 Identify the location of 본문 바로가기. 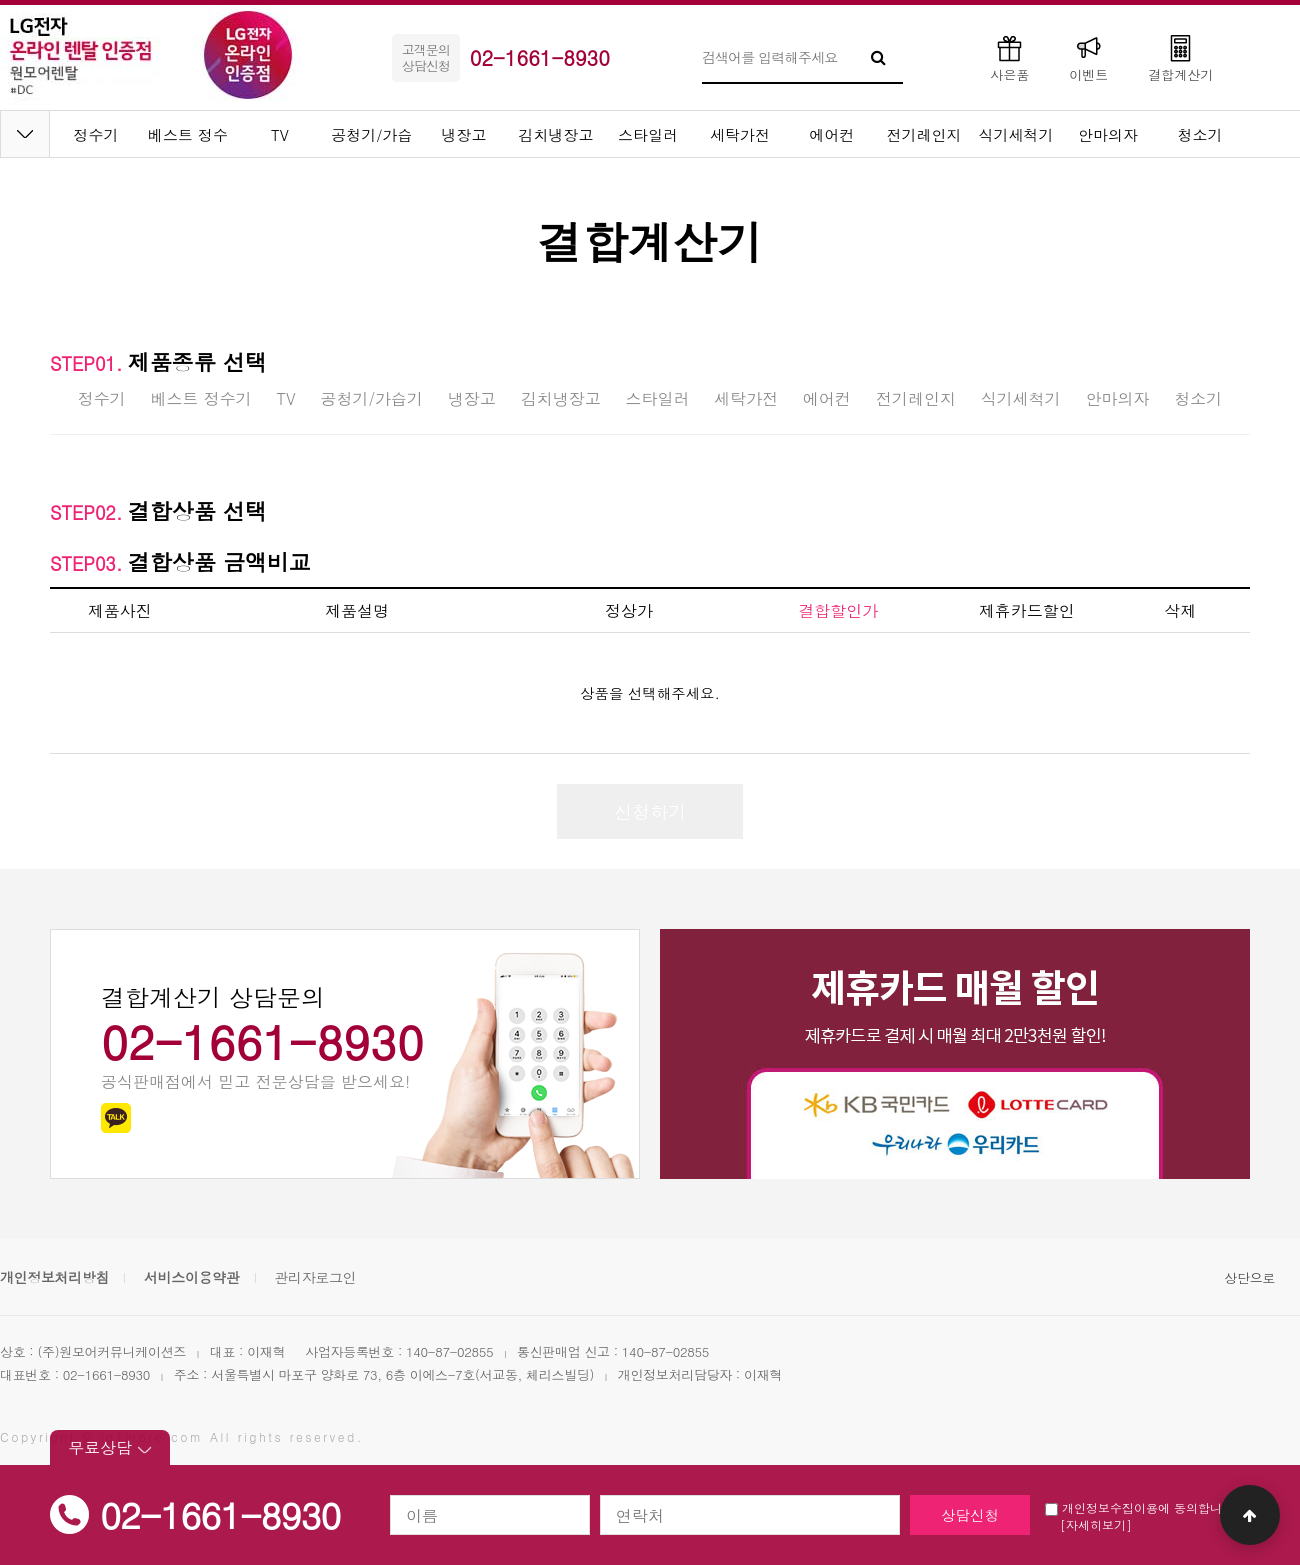
(0, 0).